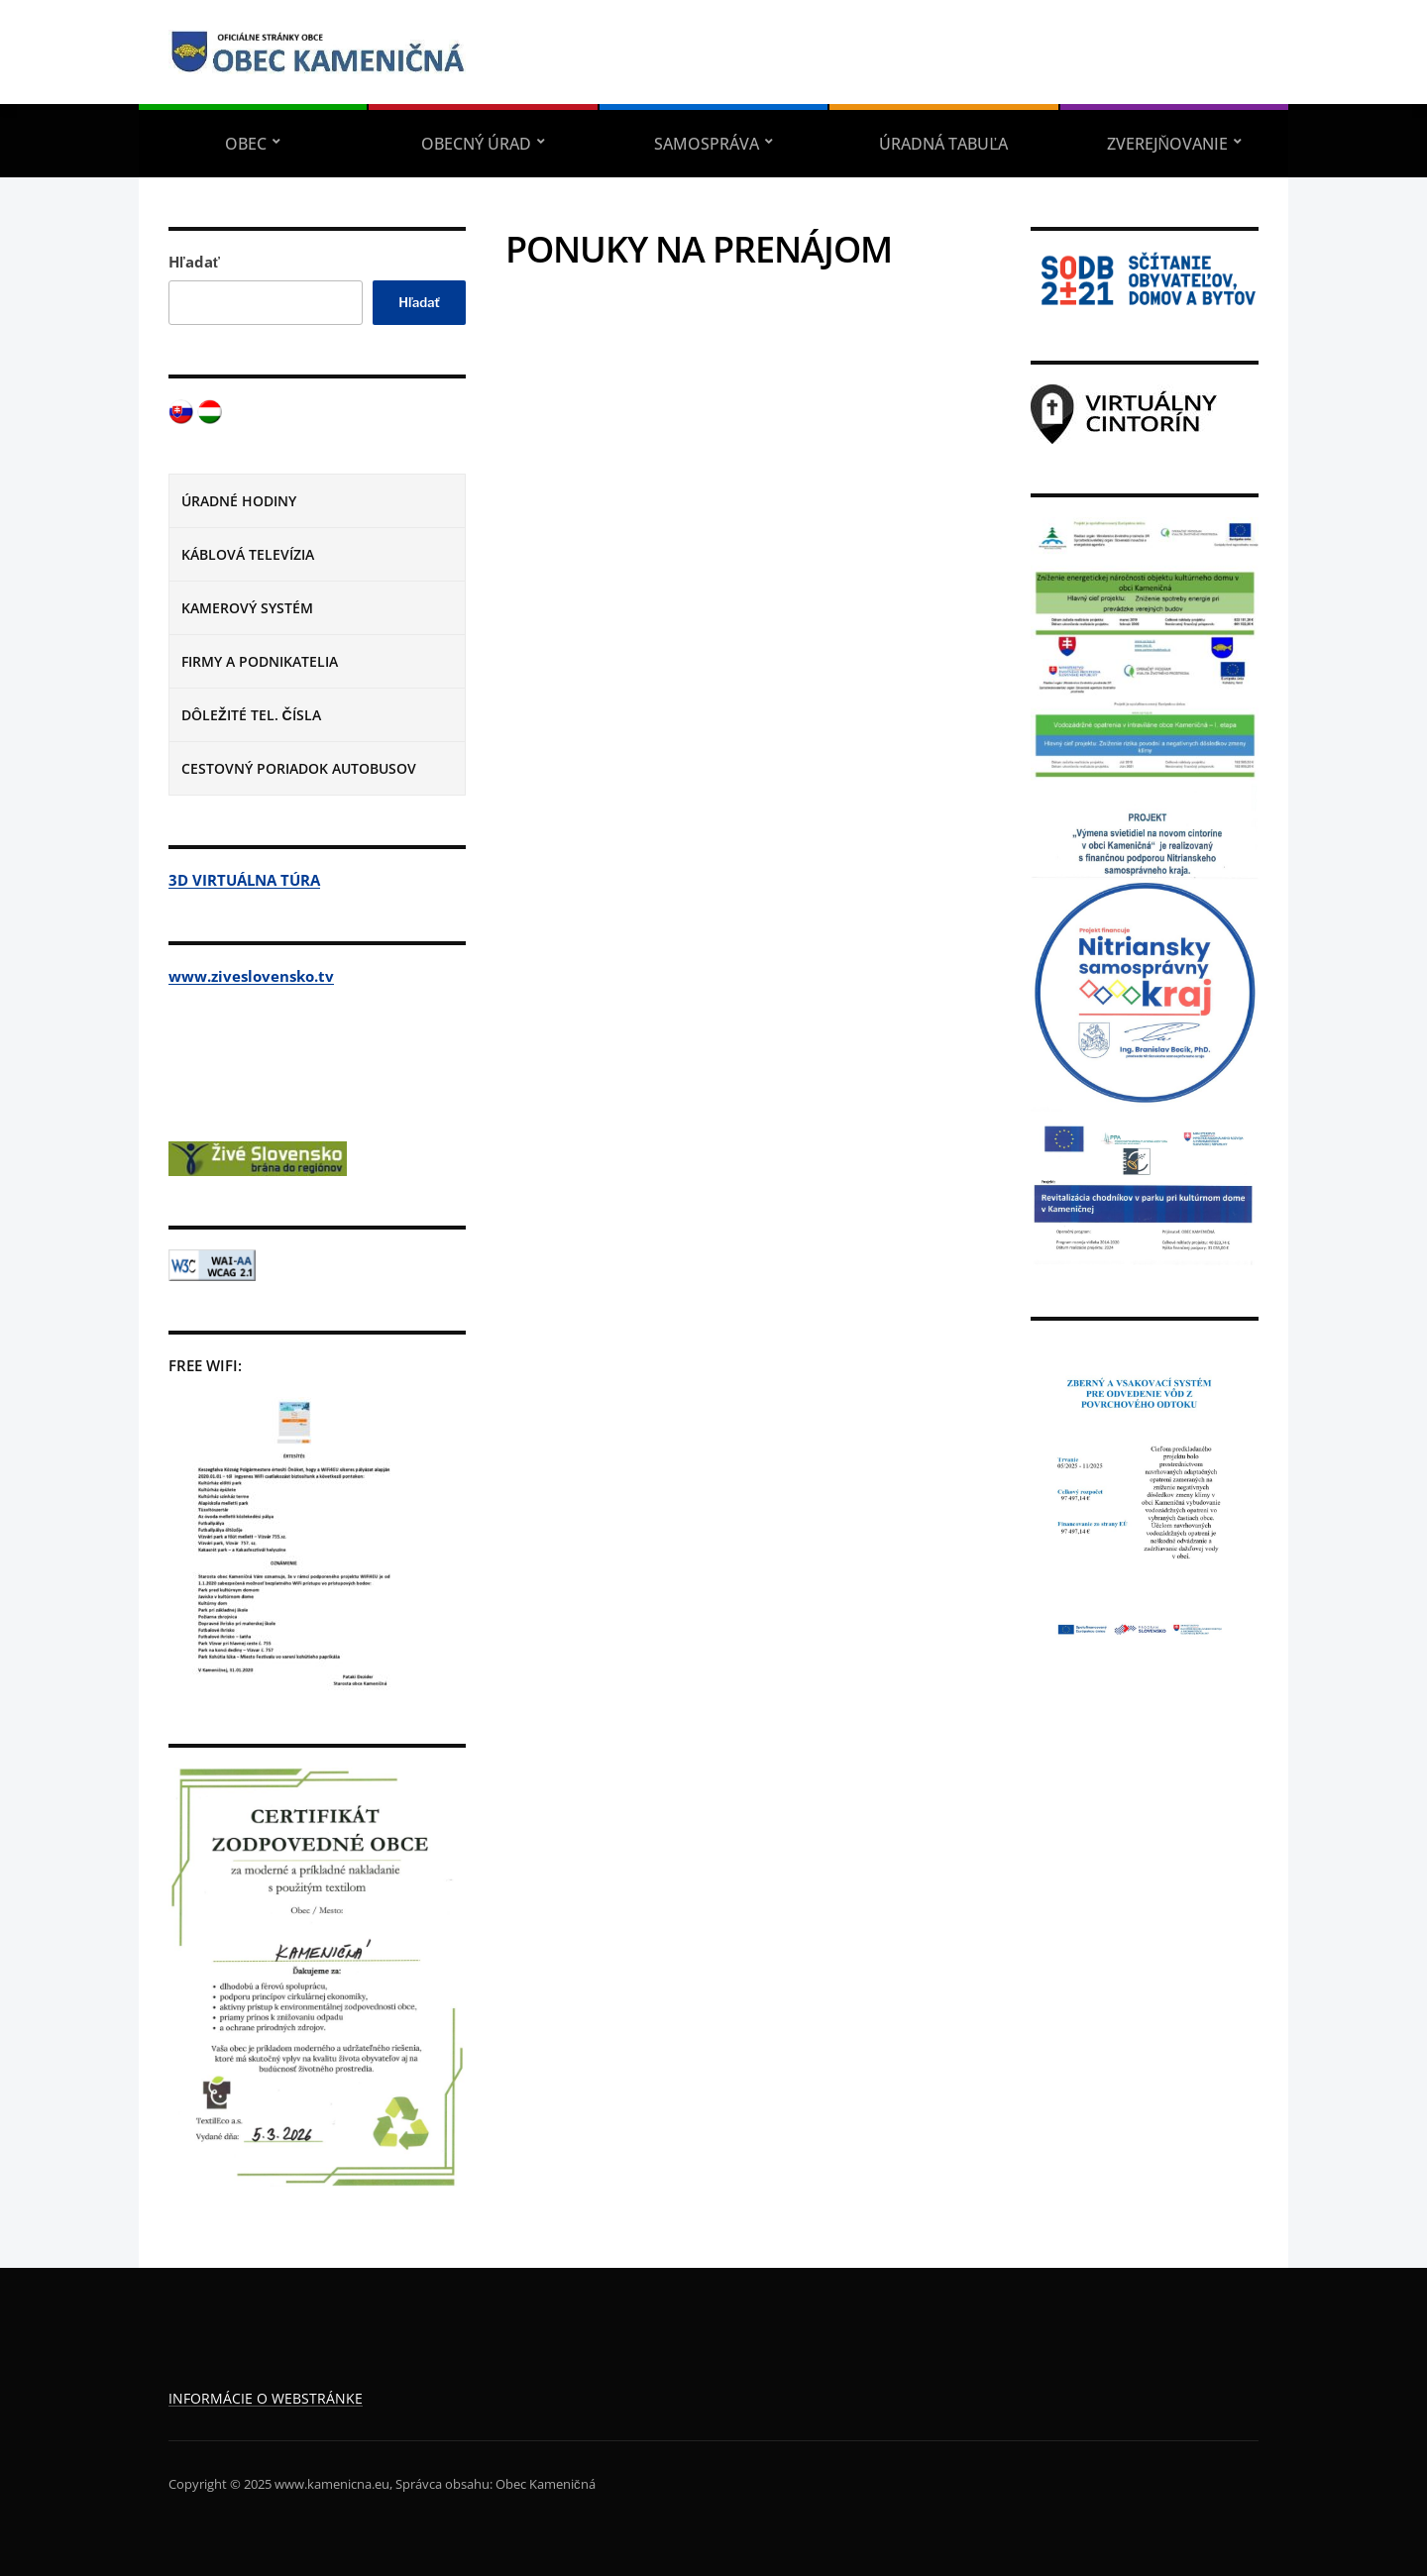  Describe the element at coordinates (244, 880) in the screenshot. I see `3D VIRTUÁLNA TÚRA` at that location.